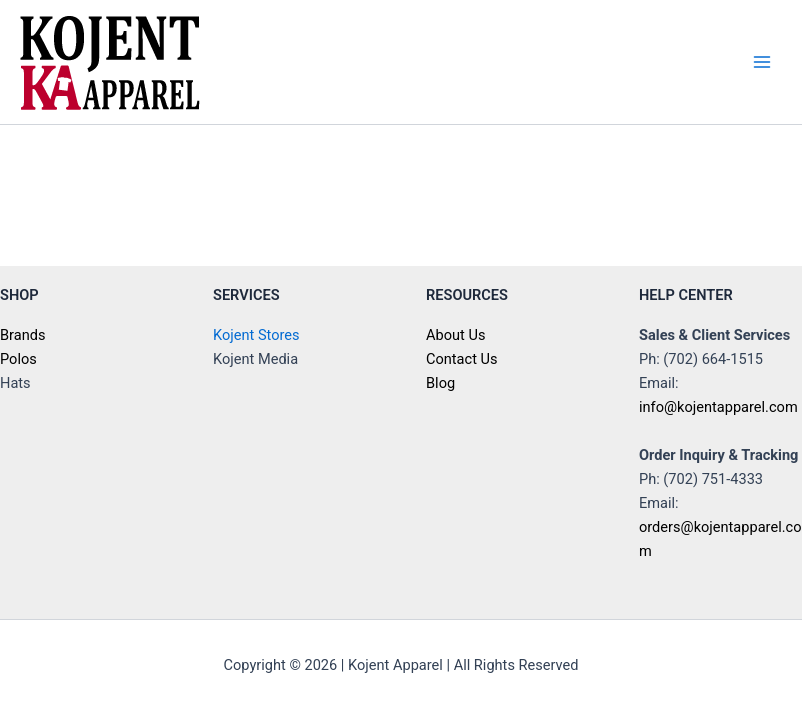 This screenshot has height=720, width=802. Describe the element at coordinates (462, 359) in the screenshot. I see `Contact Us` at that location.